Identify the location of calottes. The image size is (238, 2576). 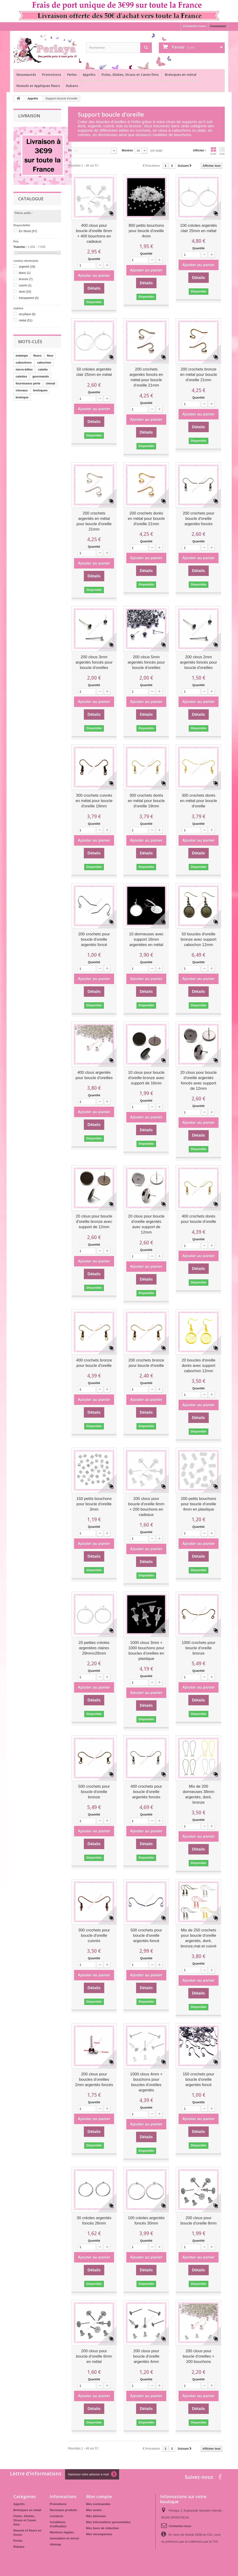
(21, 376).